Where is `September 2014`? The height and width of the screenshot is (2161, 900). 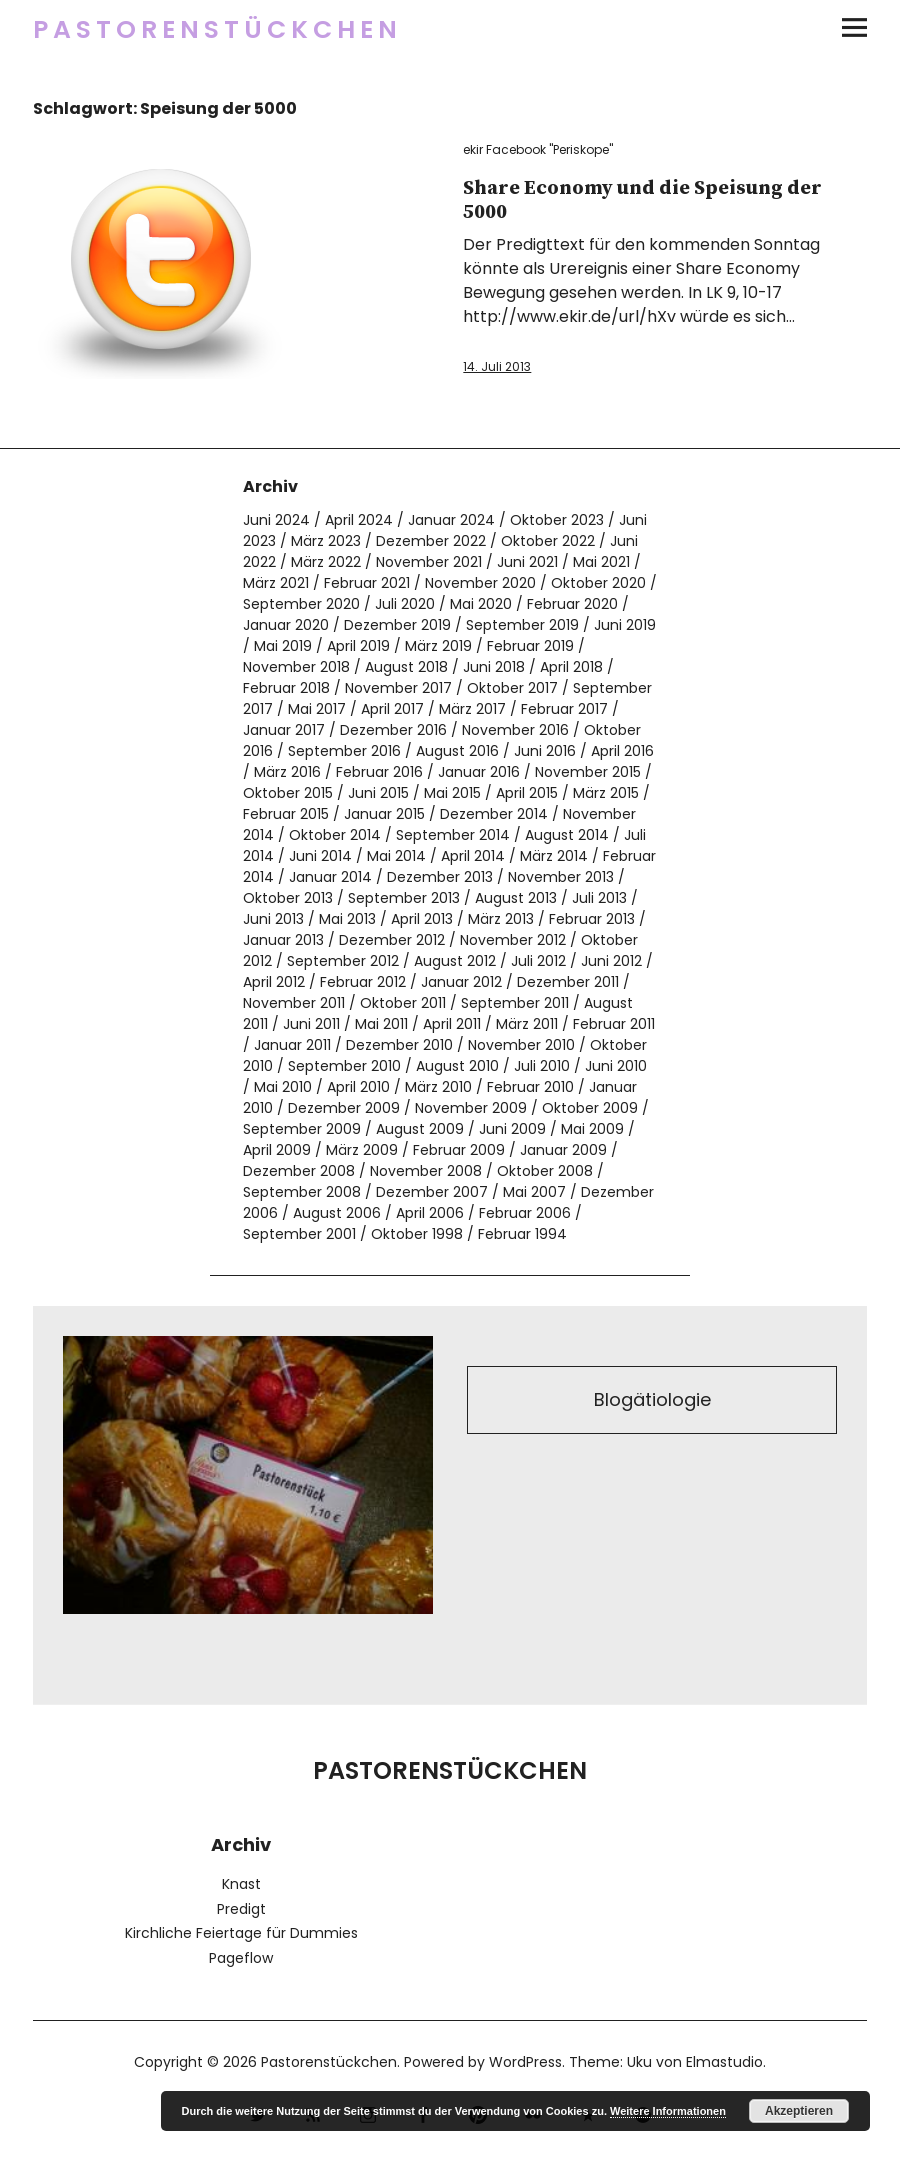
September 2014 is located at coordinates (453, 835).